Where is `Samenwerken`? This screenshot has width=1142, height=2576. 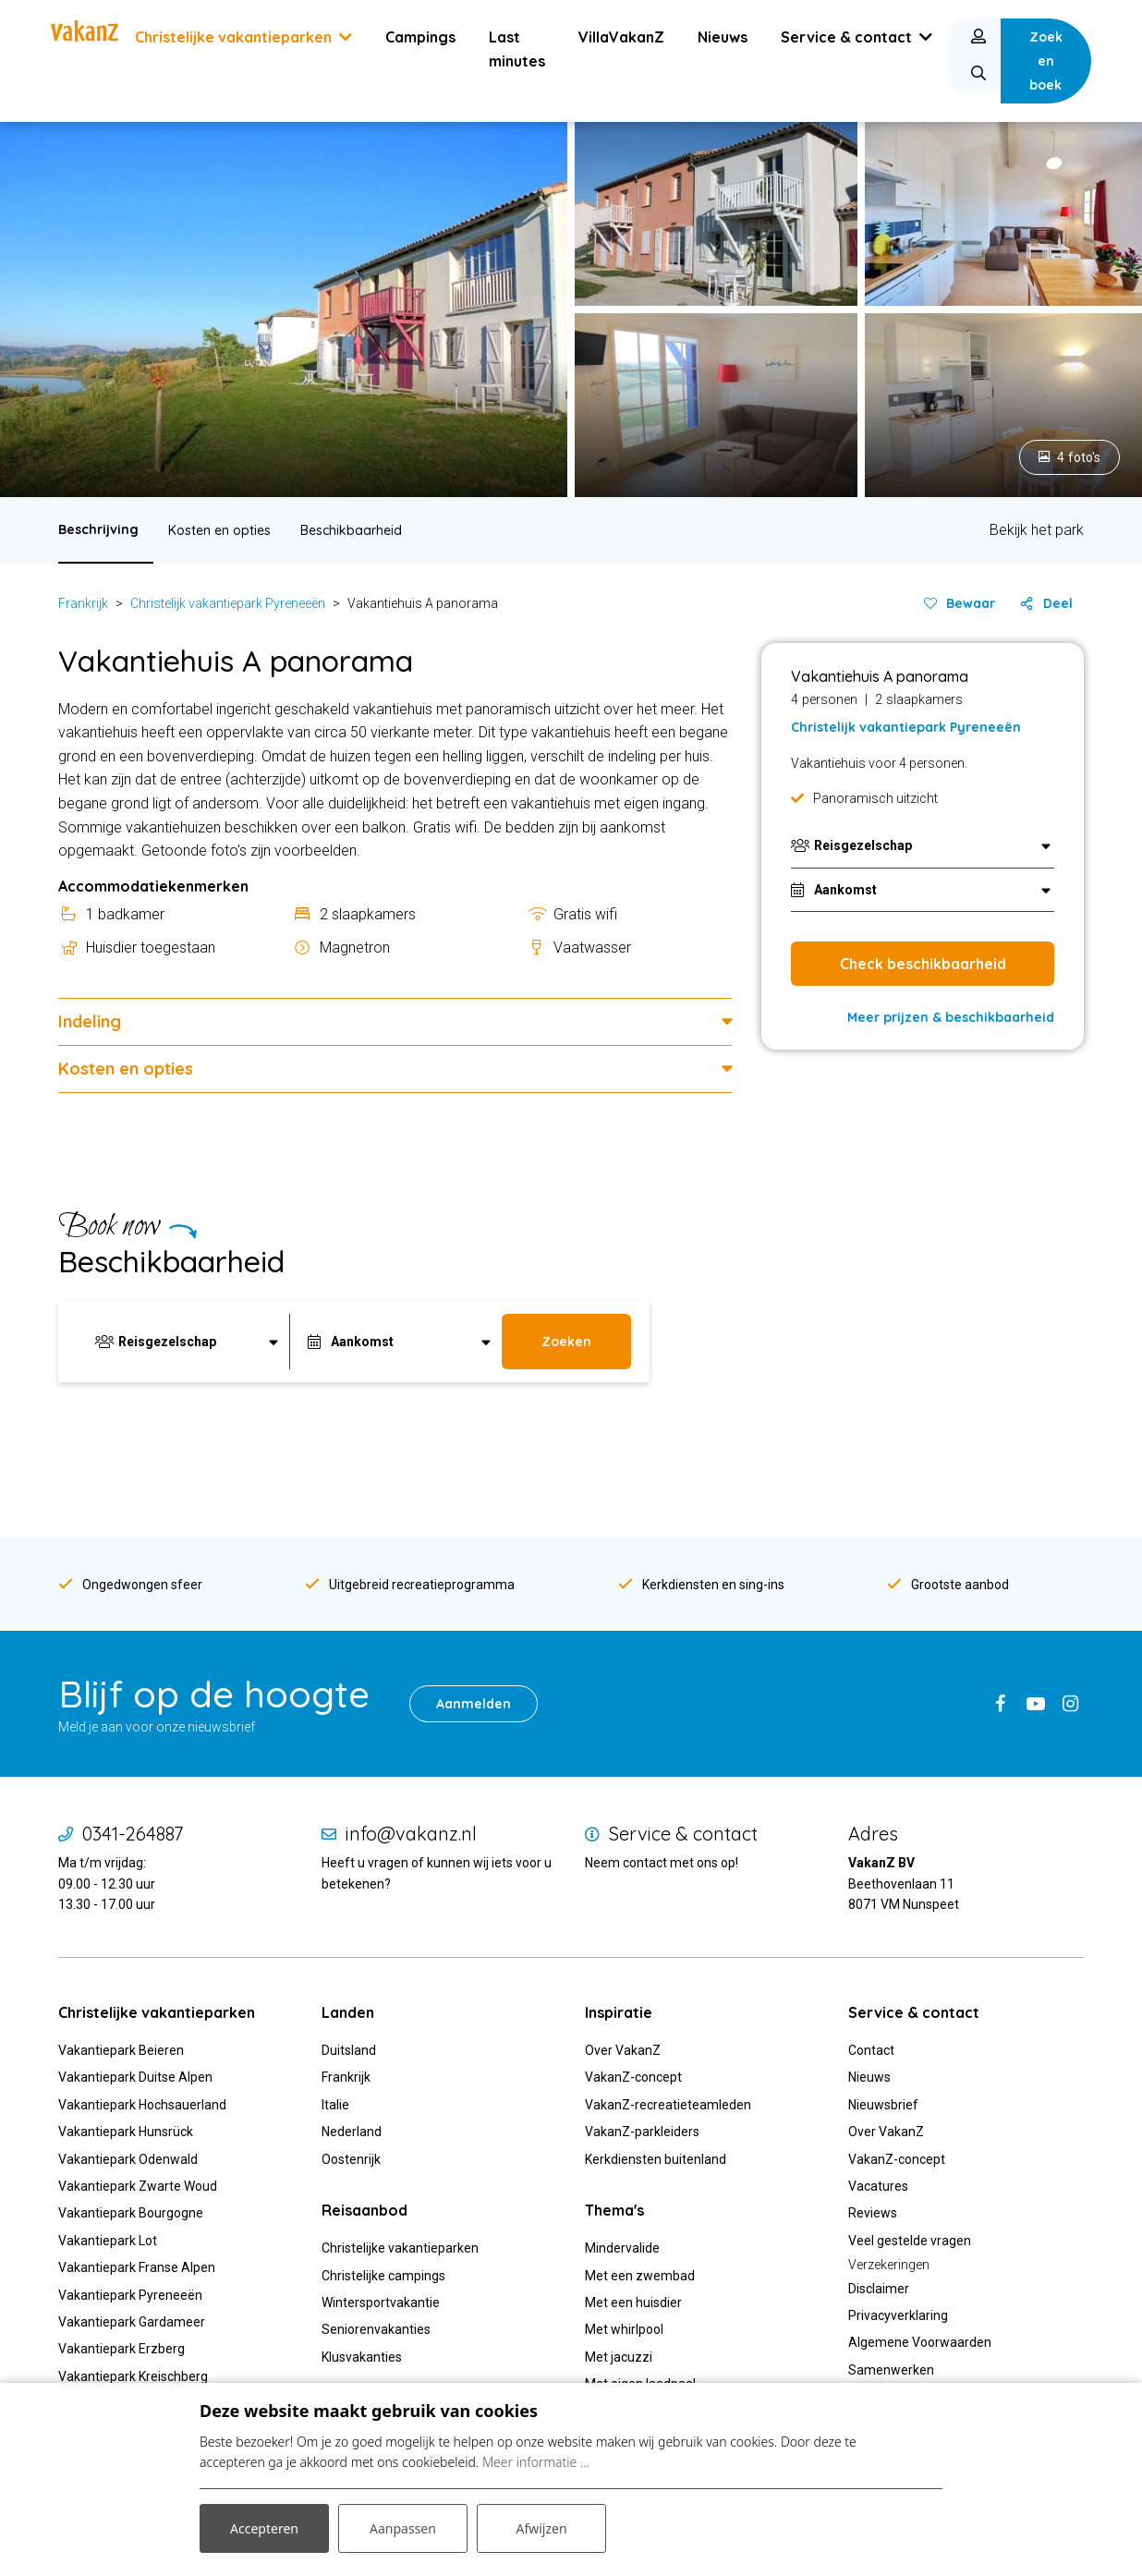 Samenwerken is located at coordinates (891, 2370).